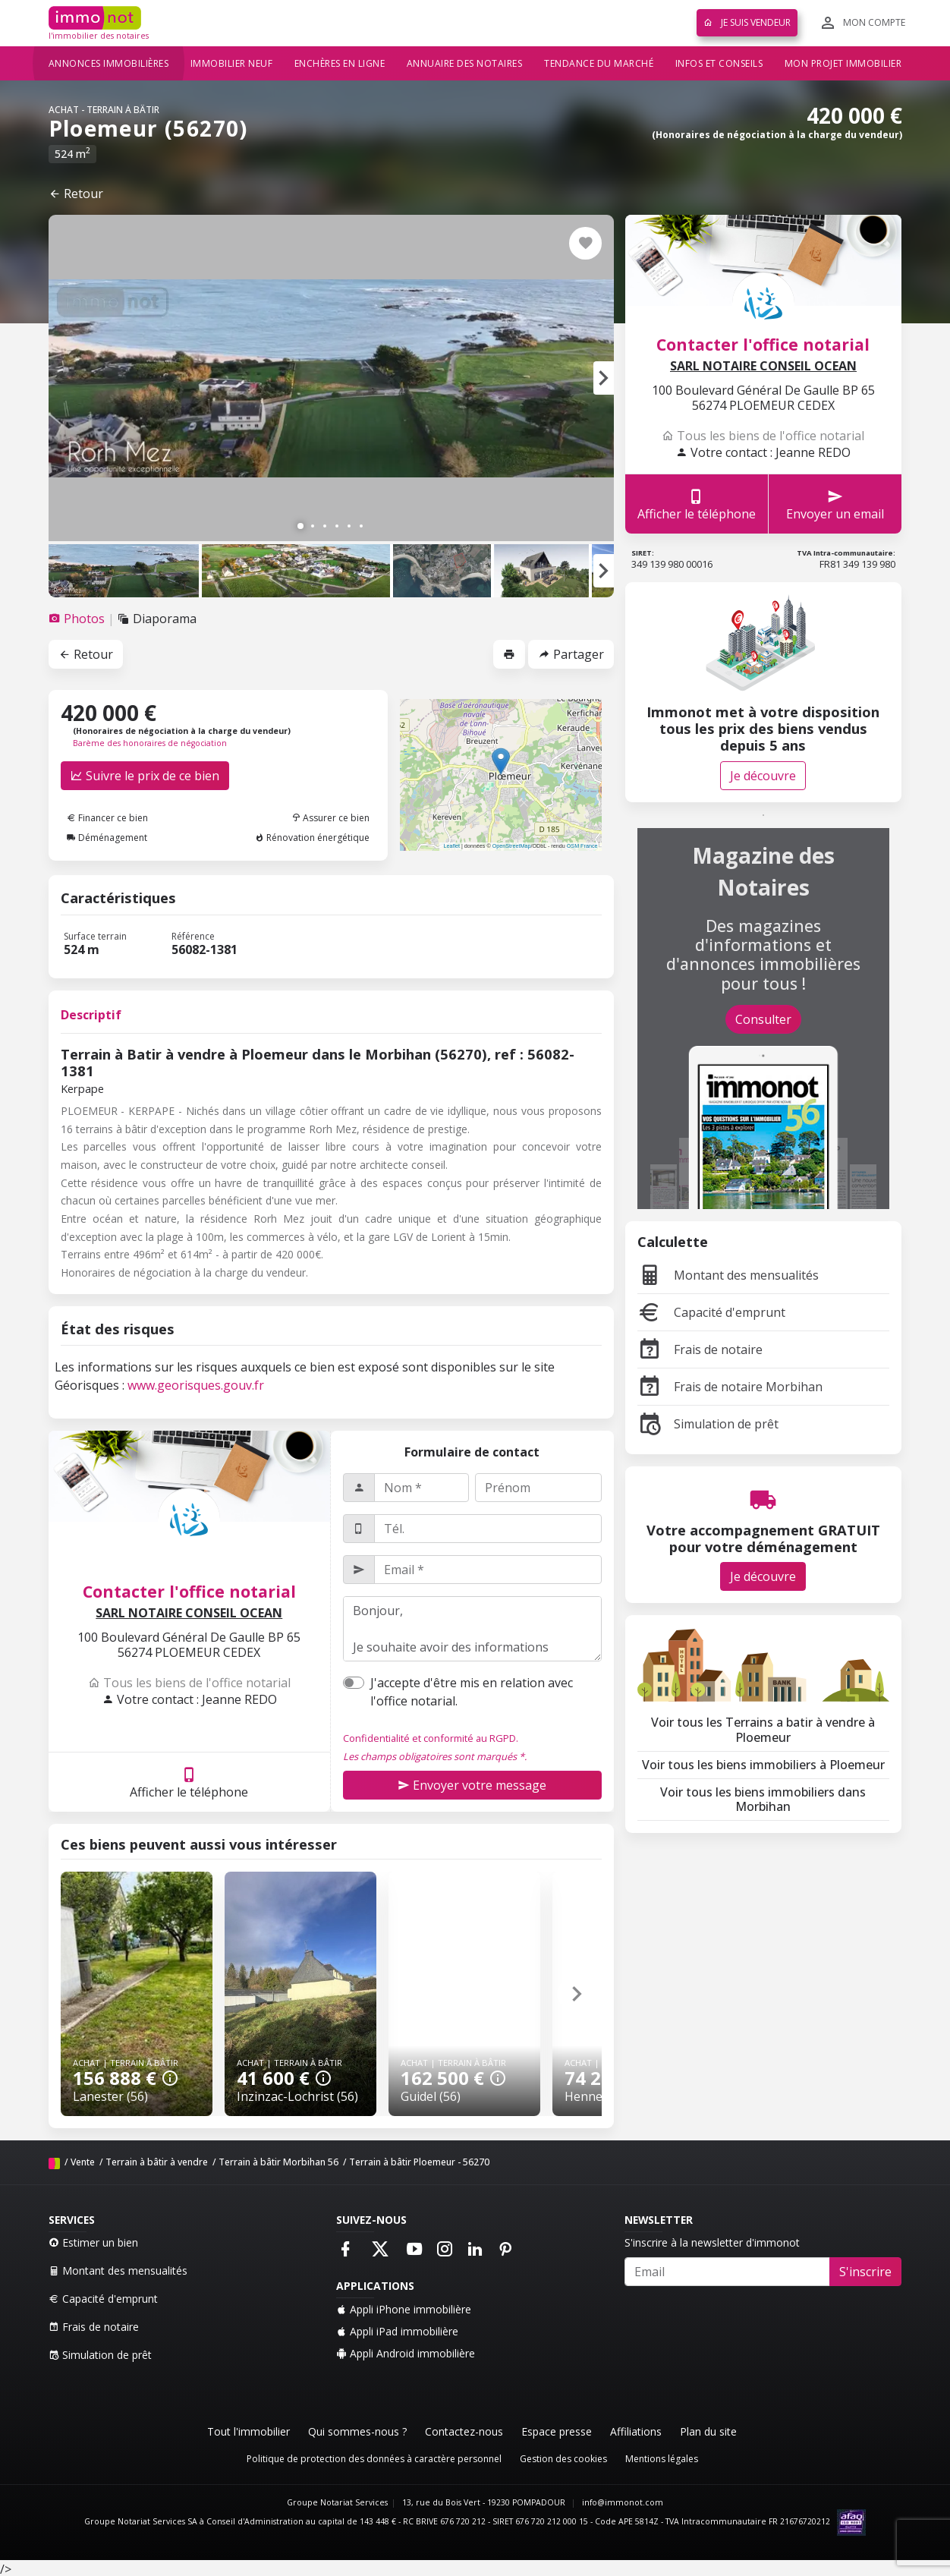  What do you see at coordinates (464, 2431) in the screenshot?
I see `Contactez-nous` at bounding box center [464, 2431].